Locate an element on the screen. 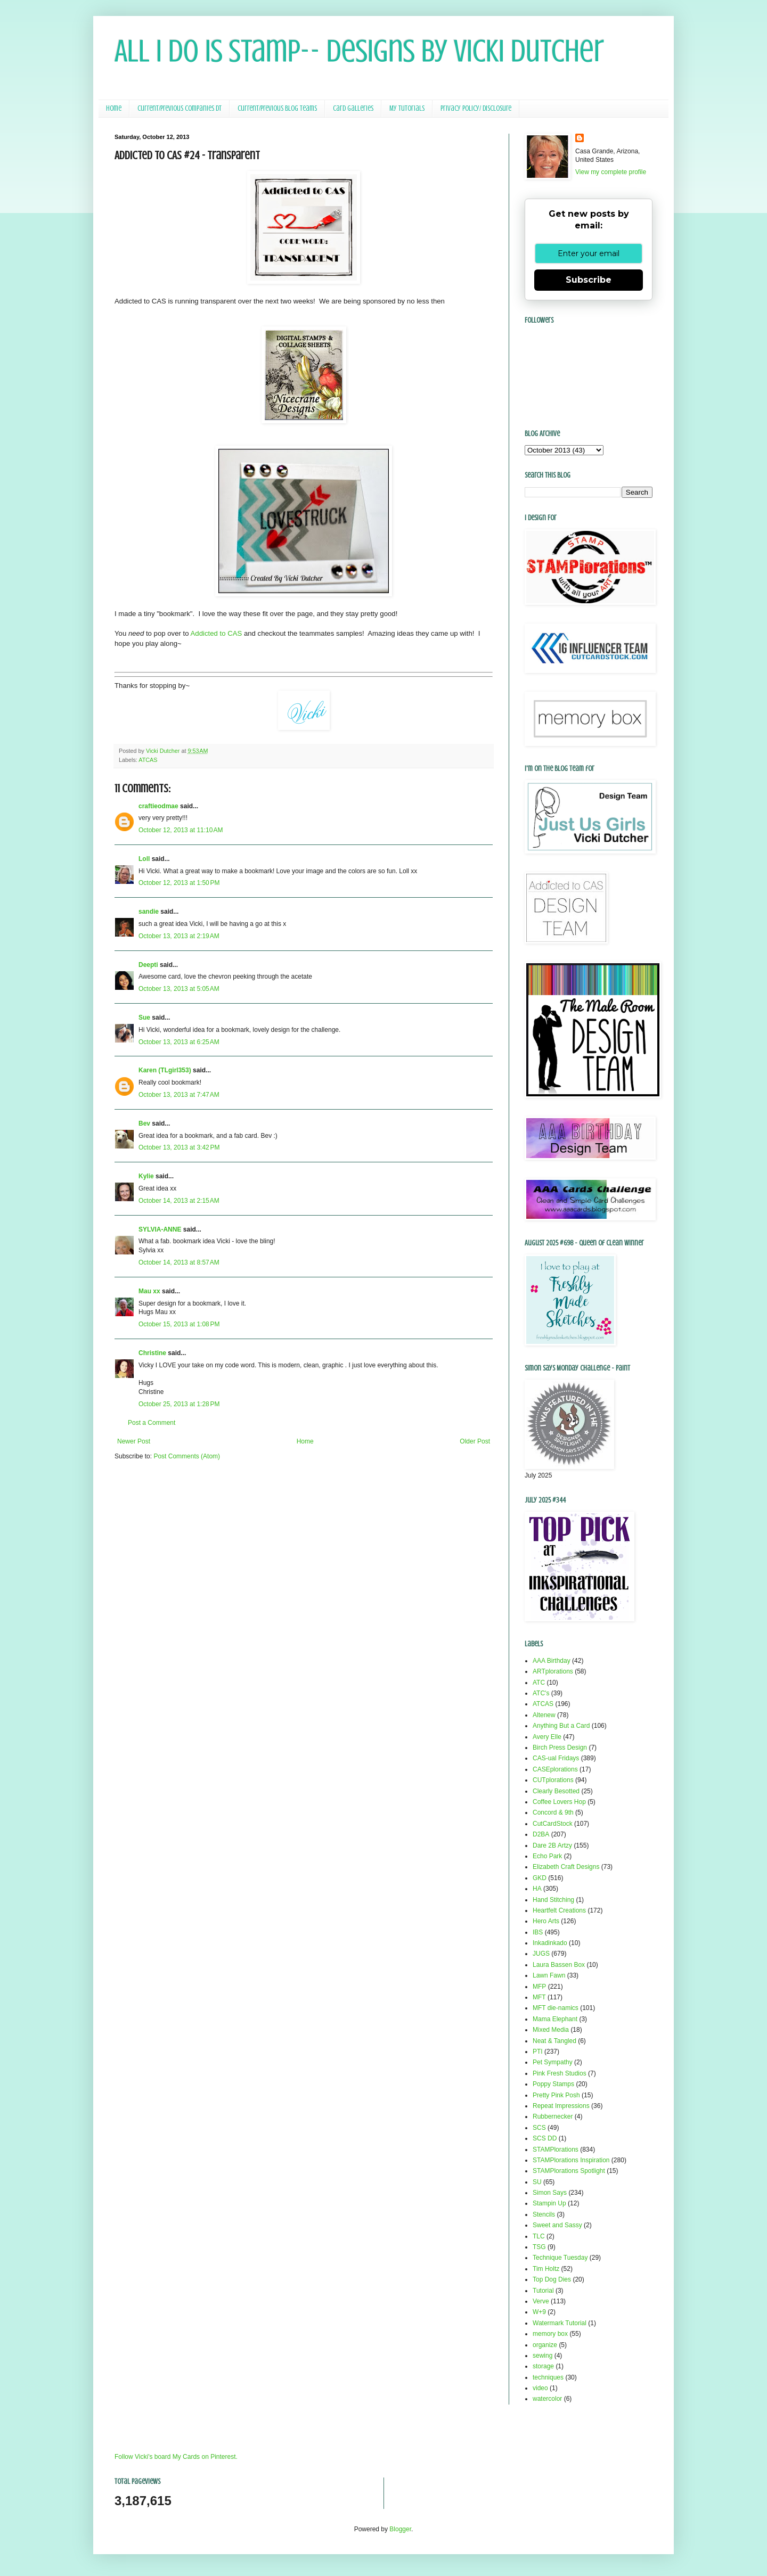 Image resolution: width=767 pixels, height=2576 pixels. Tim Holtz is located at coordinates (546, 2269).